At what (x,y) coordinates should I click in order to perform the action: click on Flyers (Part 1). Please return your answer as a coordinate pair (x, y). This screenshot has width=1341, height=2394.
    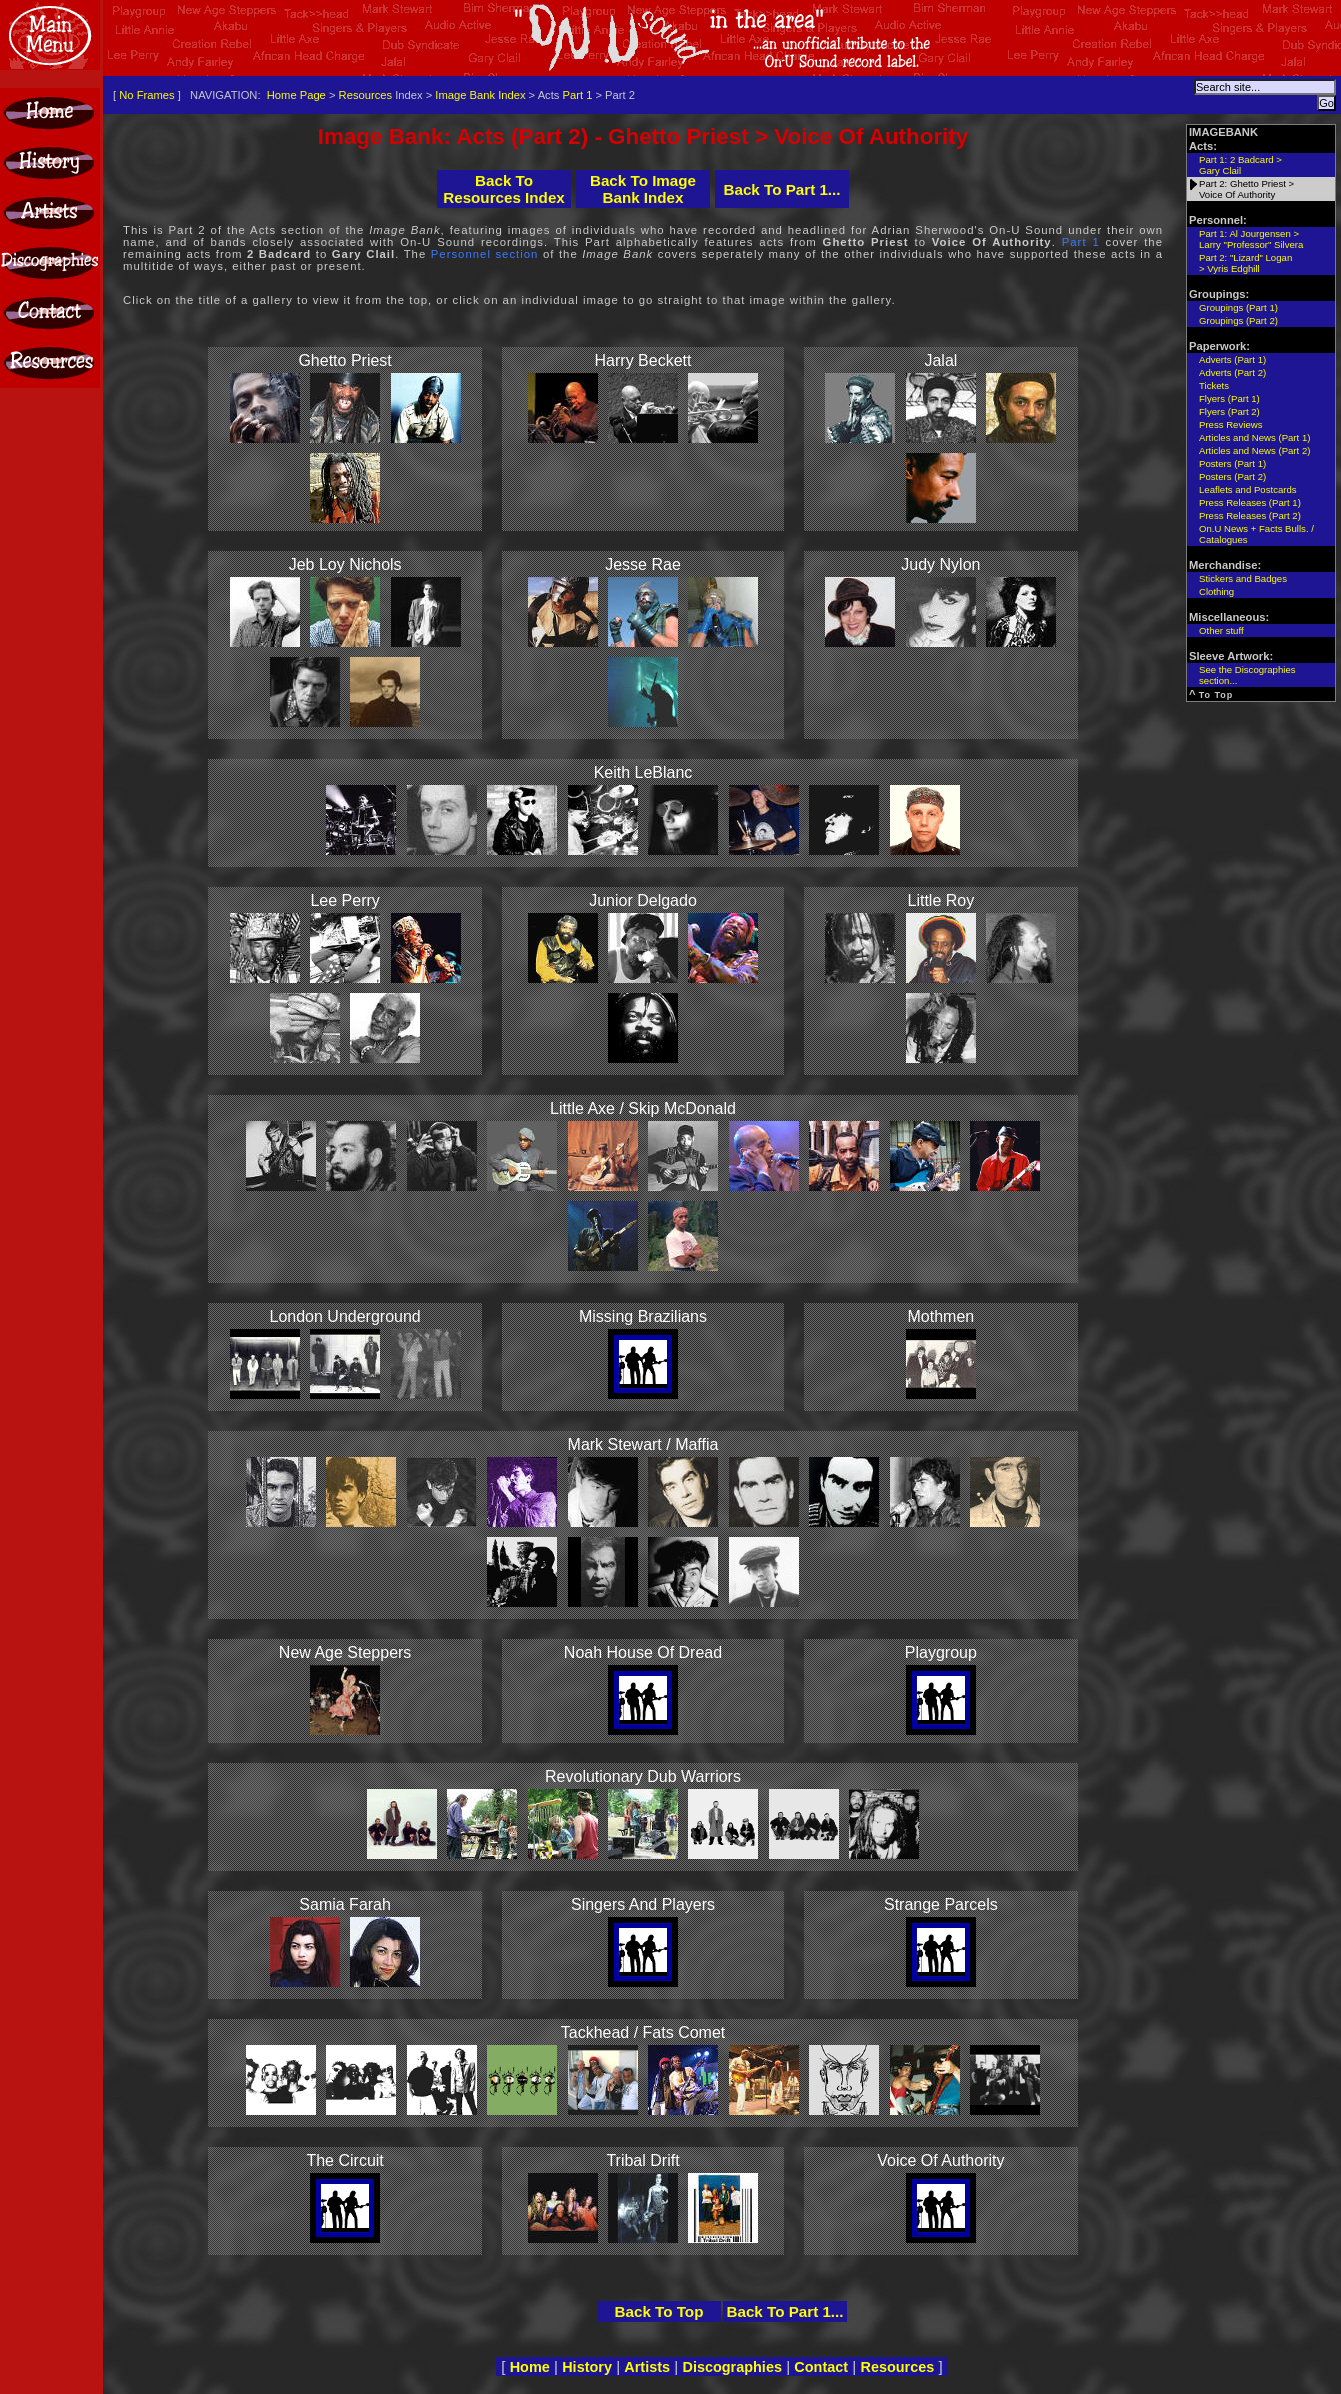
    Looking at the image, I should click on (1229, 398).